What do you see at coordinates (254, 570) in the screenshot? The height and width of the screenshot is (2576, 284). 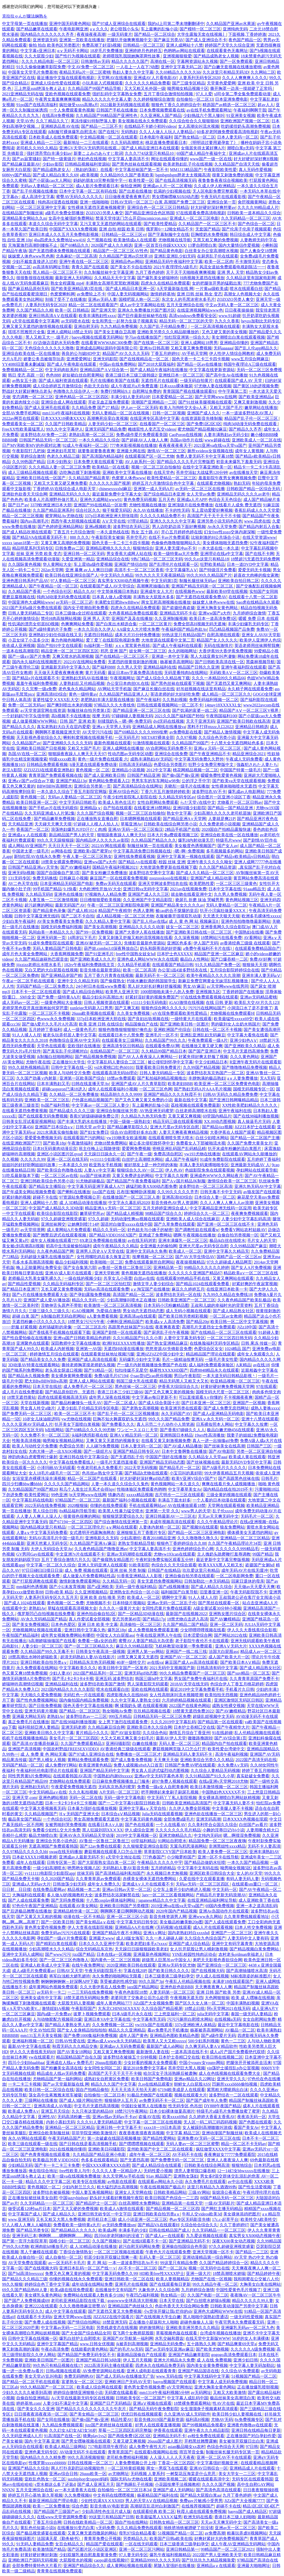 I see `爱爱无码无卡视频` at bounding box center [254, 570].